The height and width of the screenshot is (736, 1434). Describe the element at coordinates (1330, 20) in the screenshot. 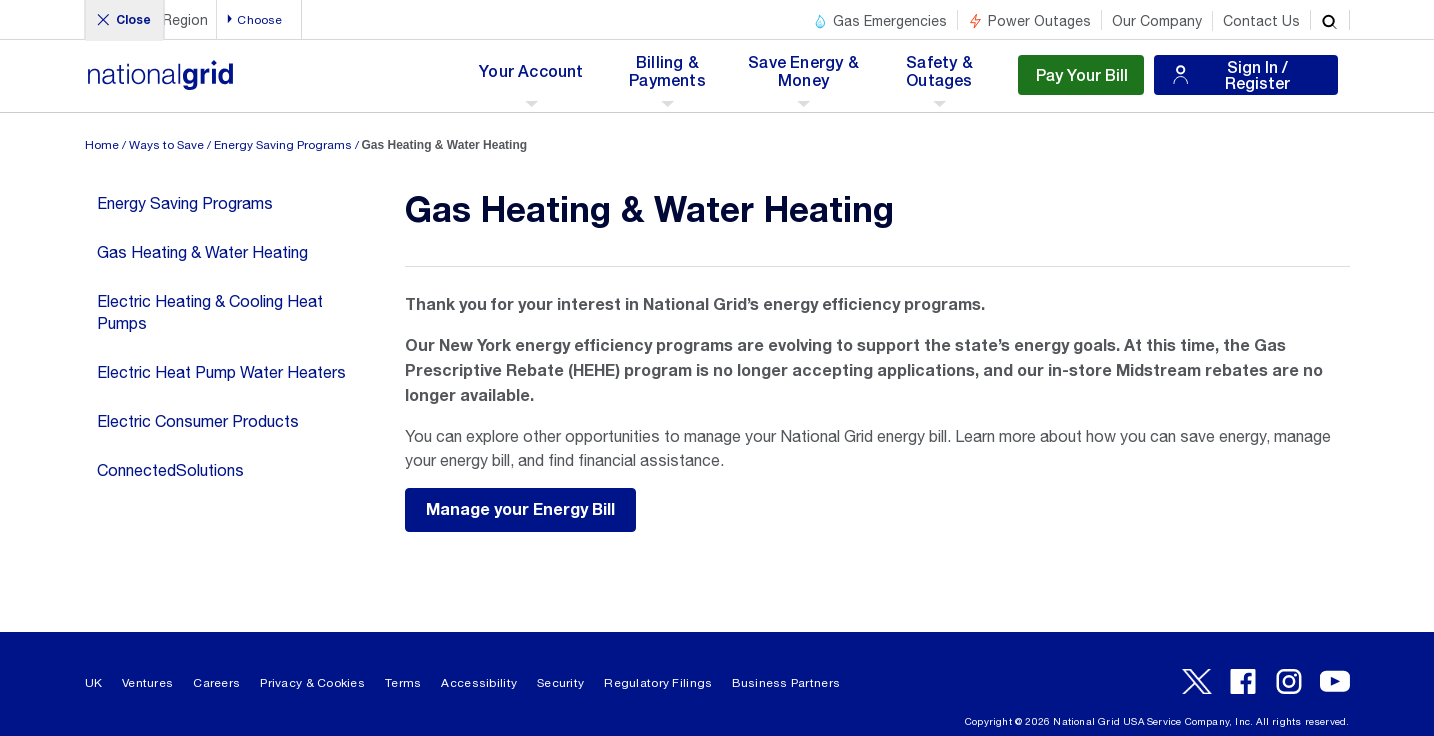

I see `[search]` at that location.